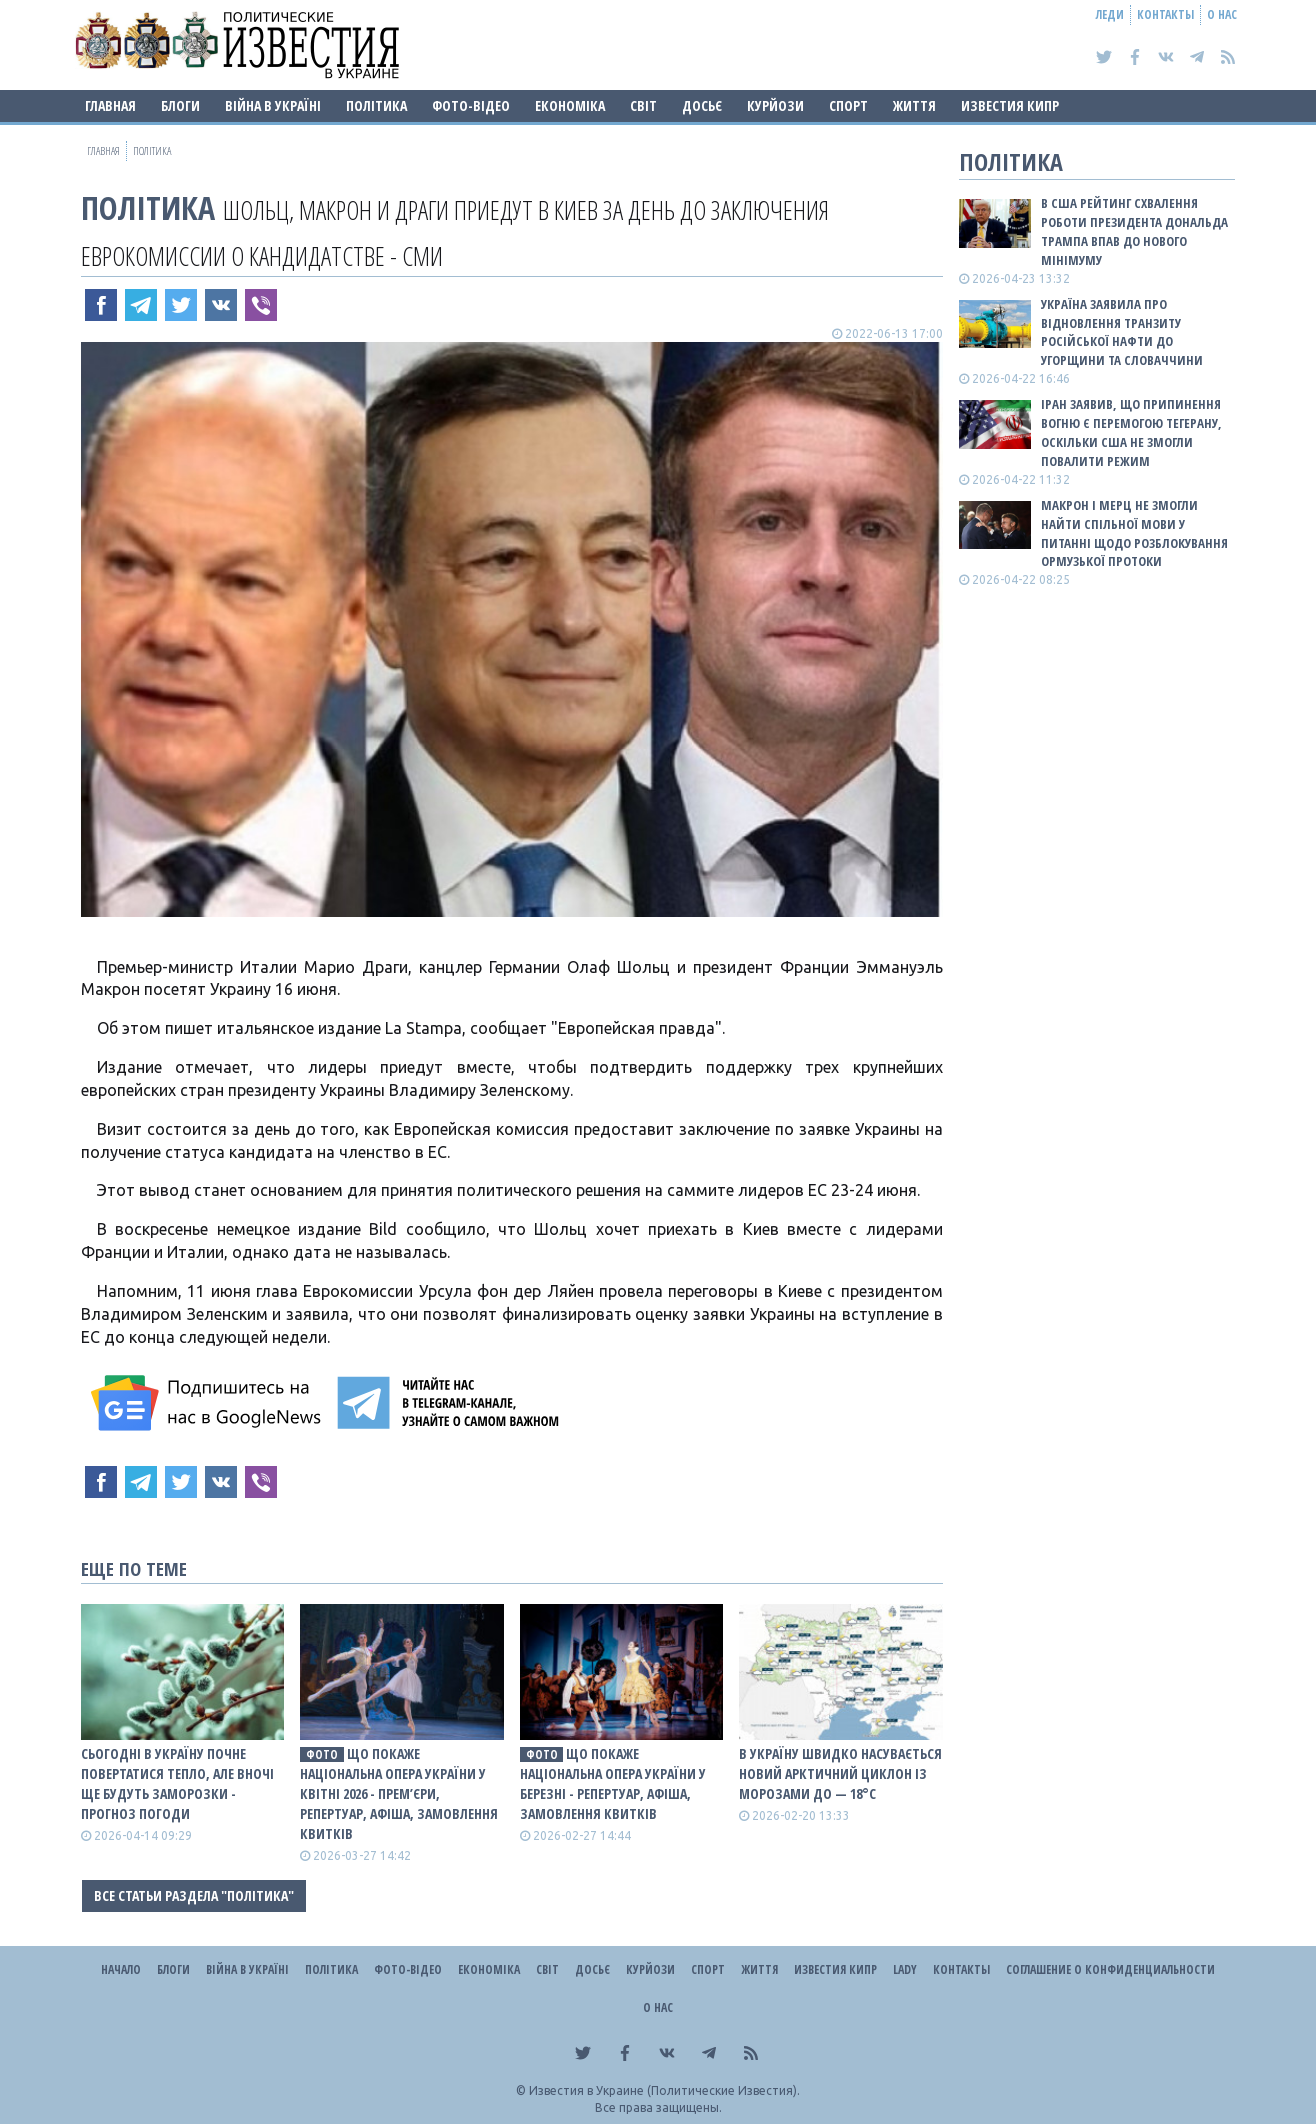 This screenshot has height=2124, width=1316. I want to click on Іран заявив, що припинення вогню є перемогою Тегерану, оскільки США не змогли повалити режим, so click(1131, 432).